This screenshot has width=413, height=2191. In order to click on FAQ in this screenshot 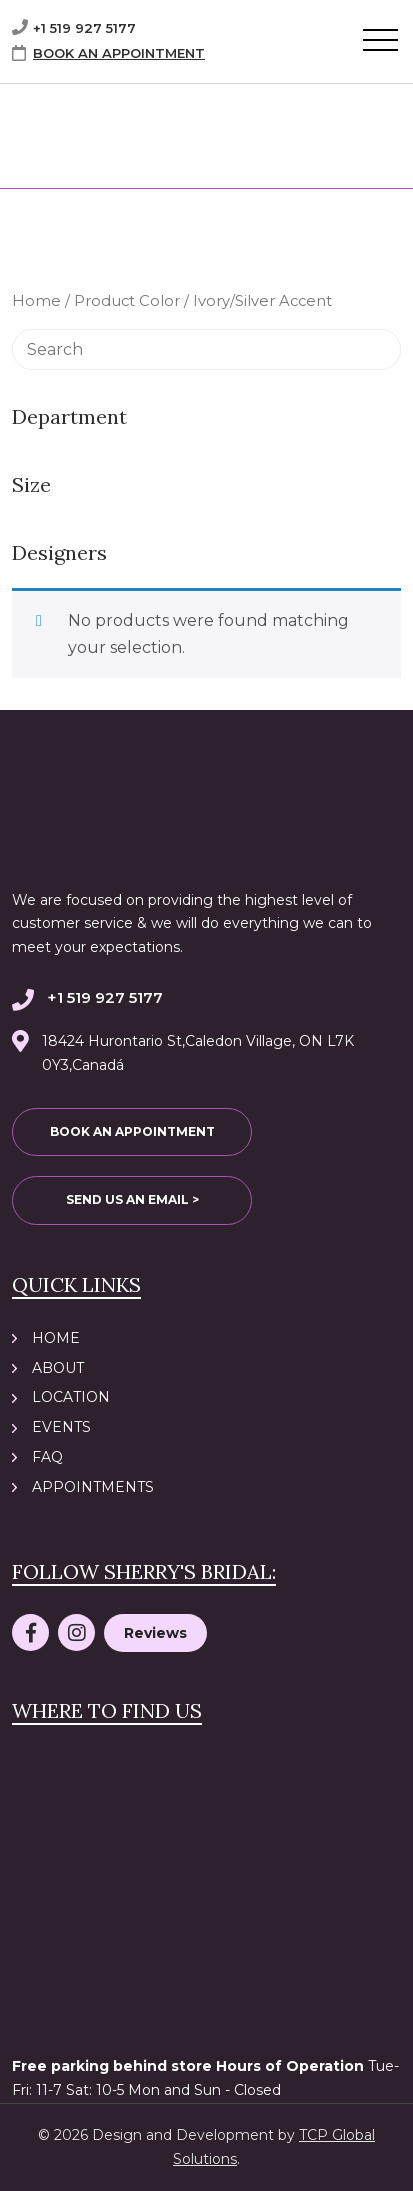, I will do `click(47, 1457)`.